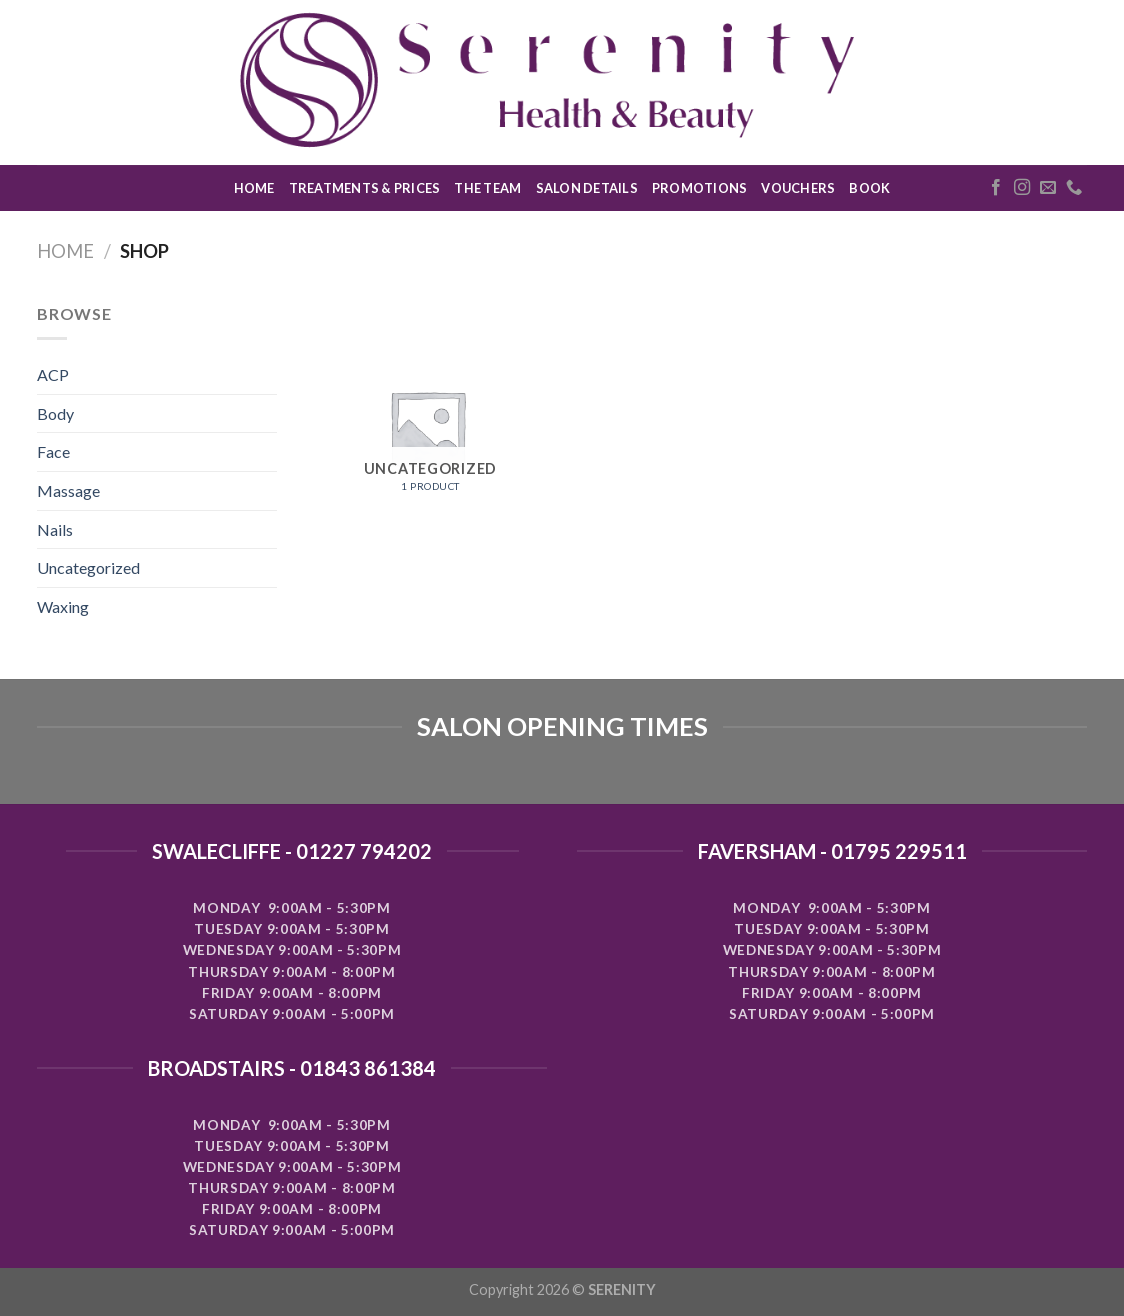 This screenshot has width=1124, height=1316. I want to click on HOME, so click(254, 188).